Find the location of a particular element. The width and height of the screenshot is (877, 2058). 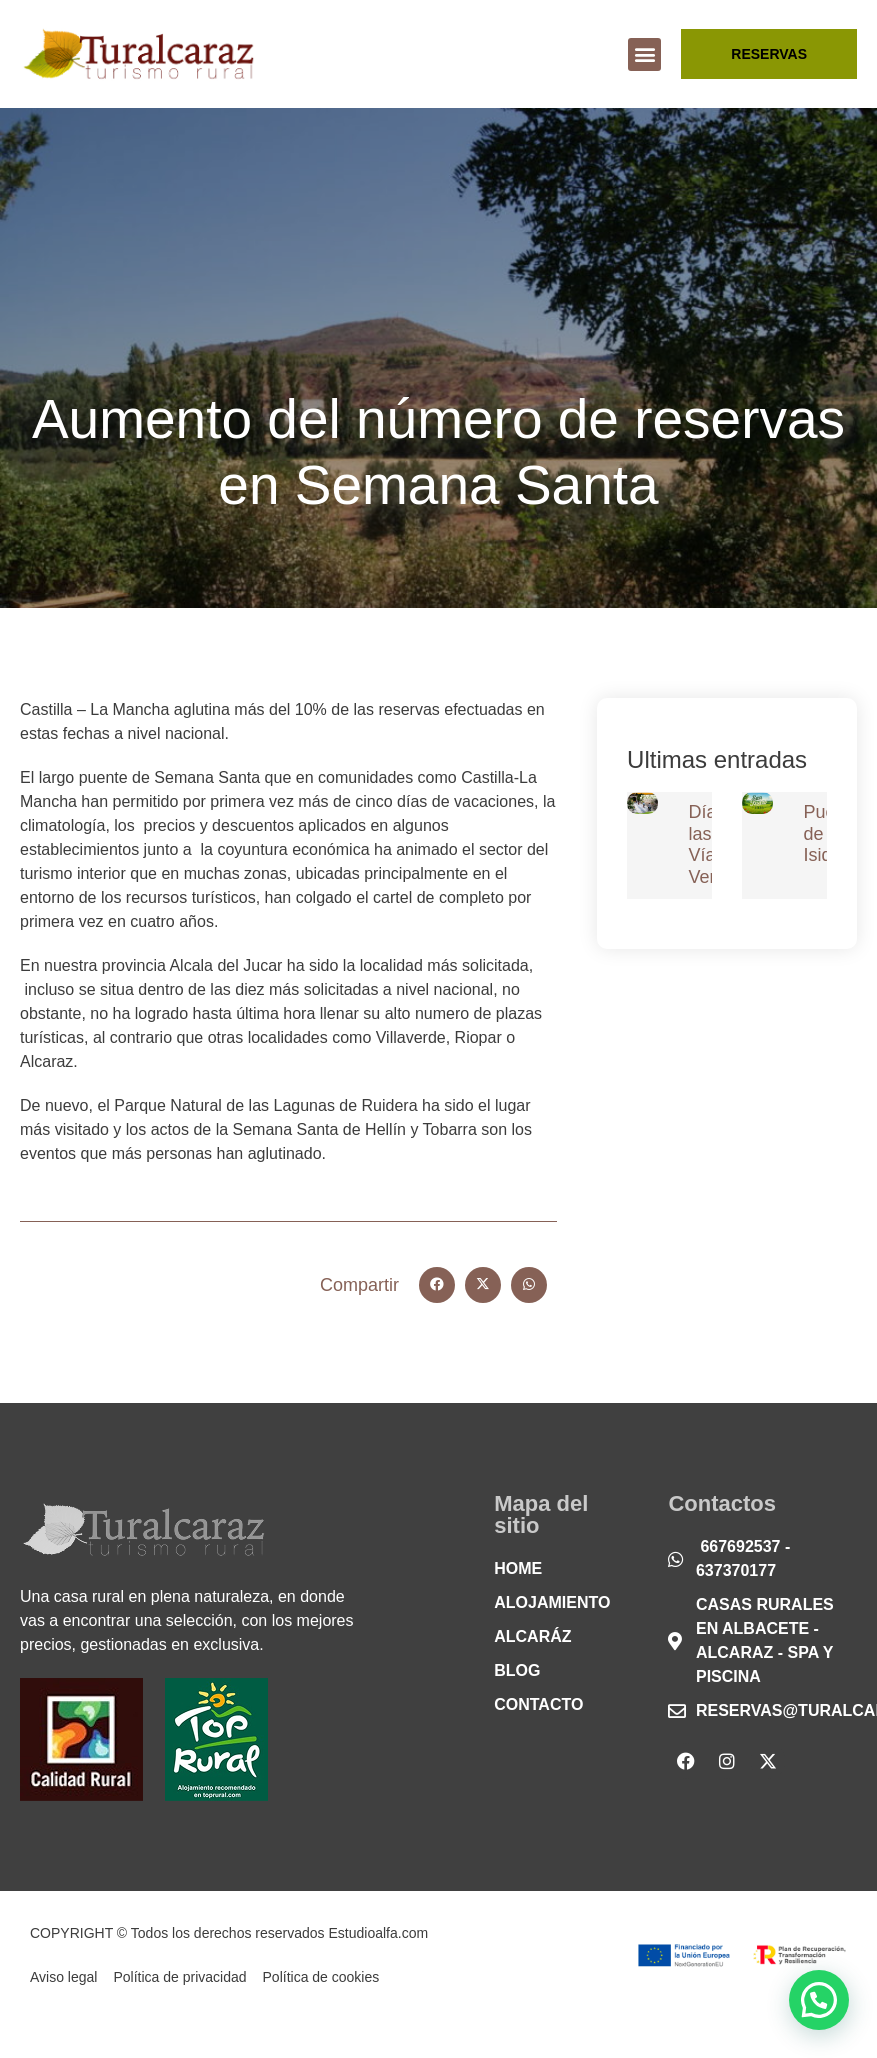

[button] is located at coordinates (644, 54).